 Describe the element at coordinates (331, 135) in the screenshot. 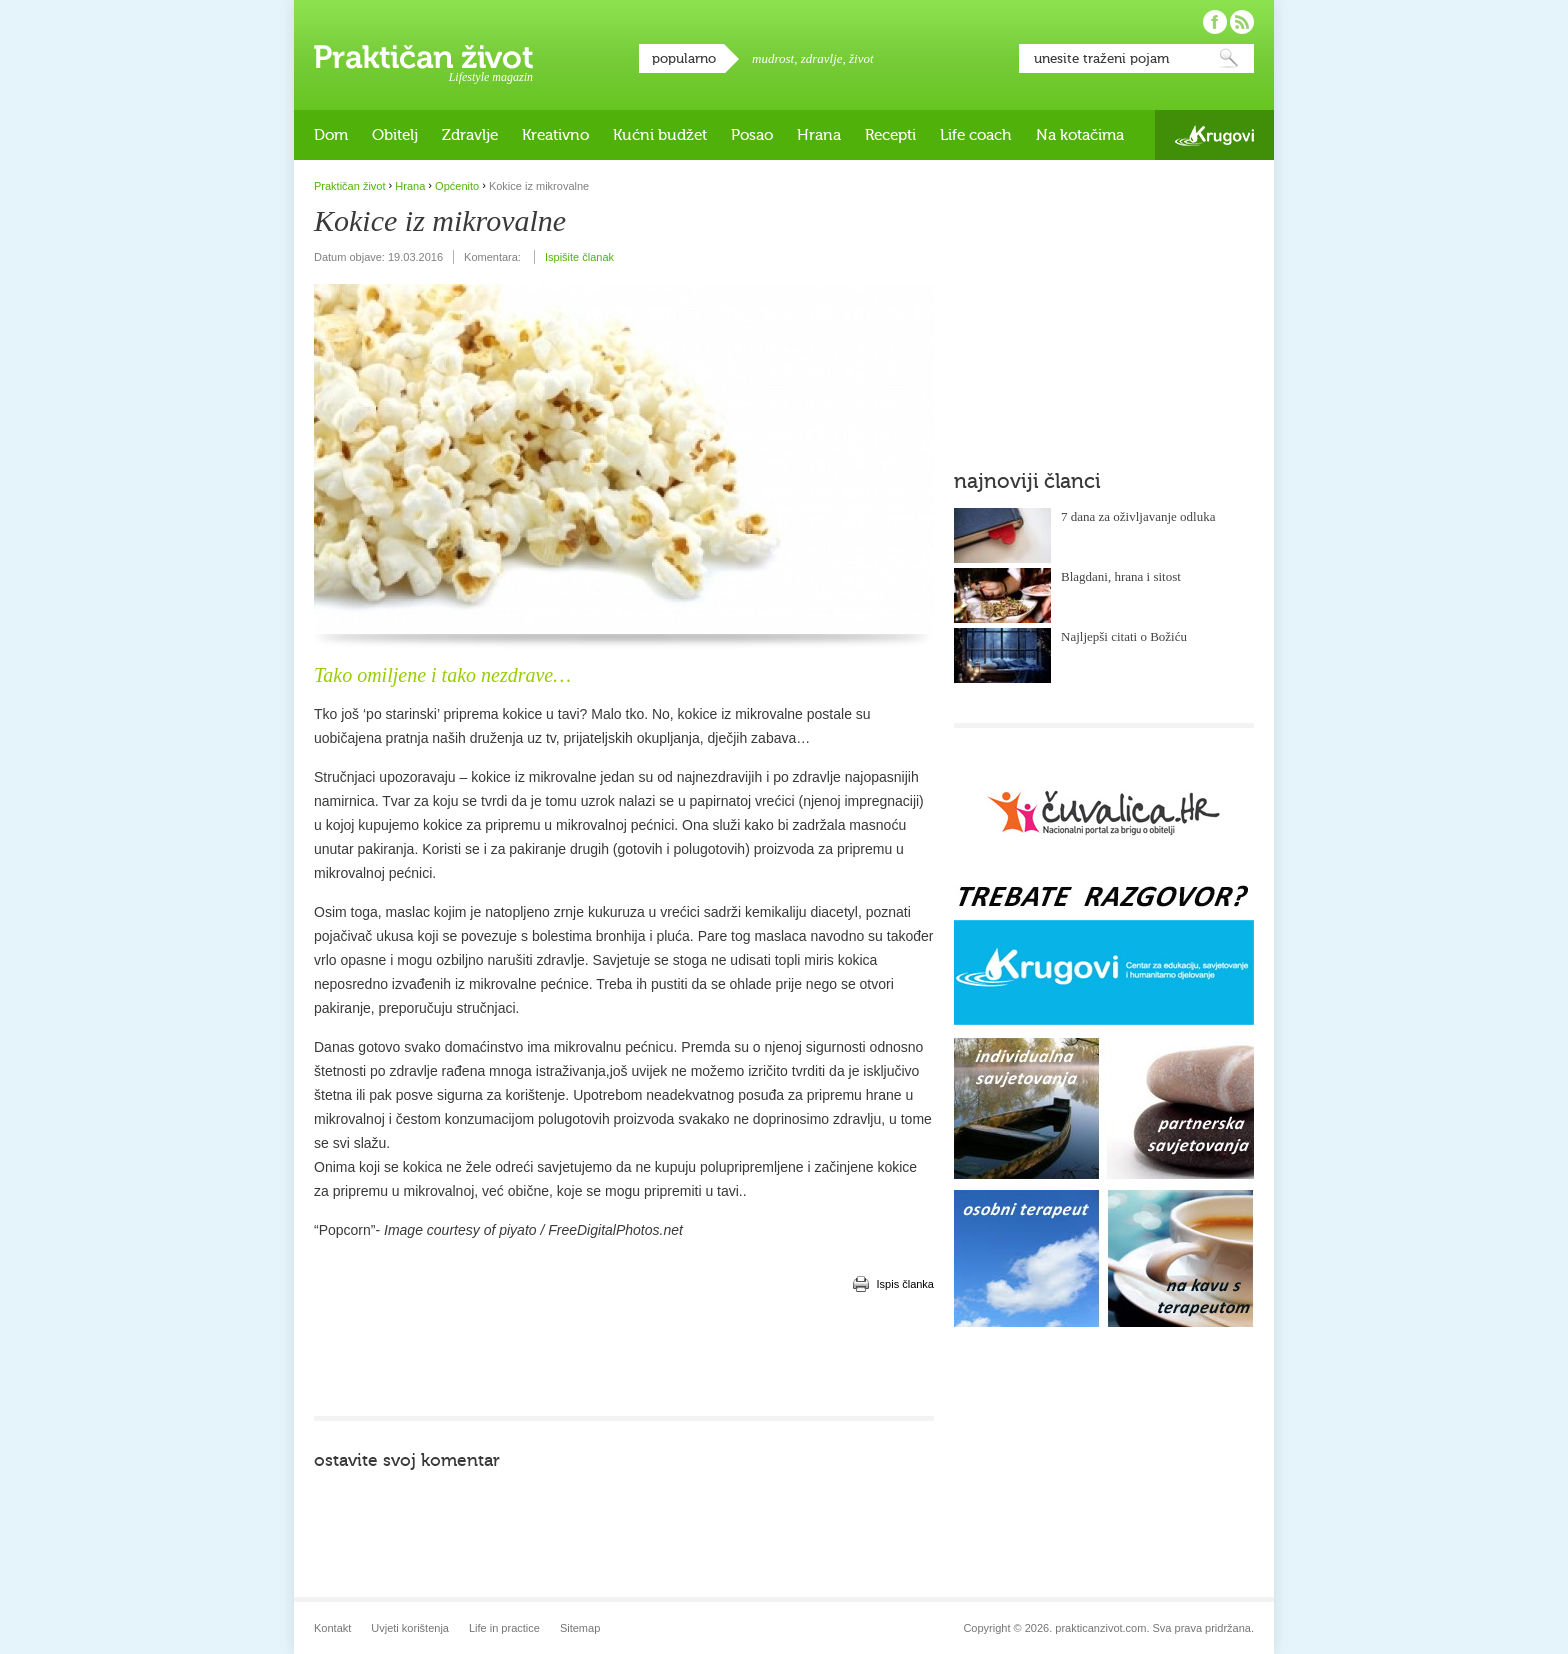

I see `Dom` at that location.